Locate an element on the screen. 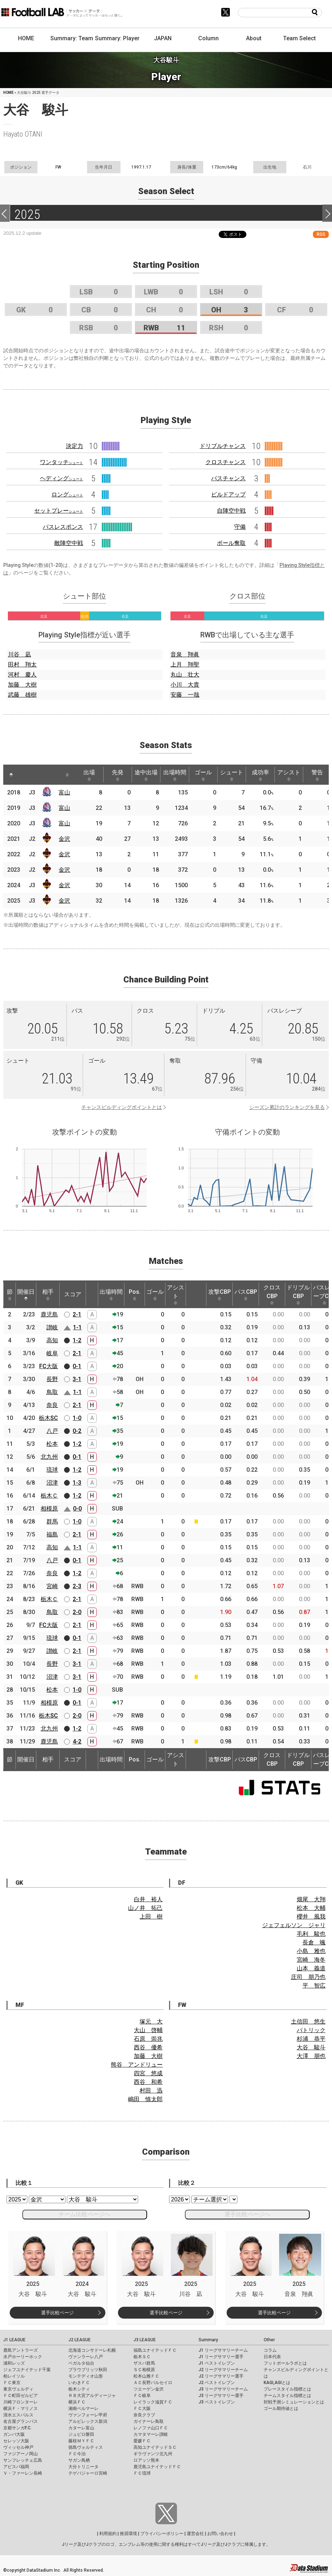 The image size is (332, 2576). 浦和レッズ is located at coordinates (14, 2363).